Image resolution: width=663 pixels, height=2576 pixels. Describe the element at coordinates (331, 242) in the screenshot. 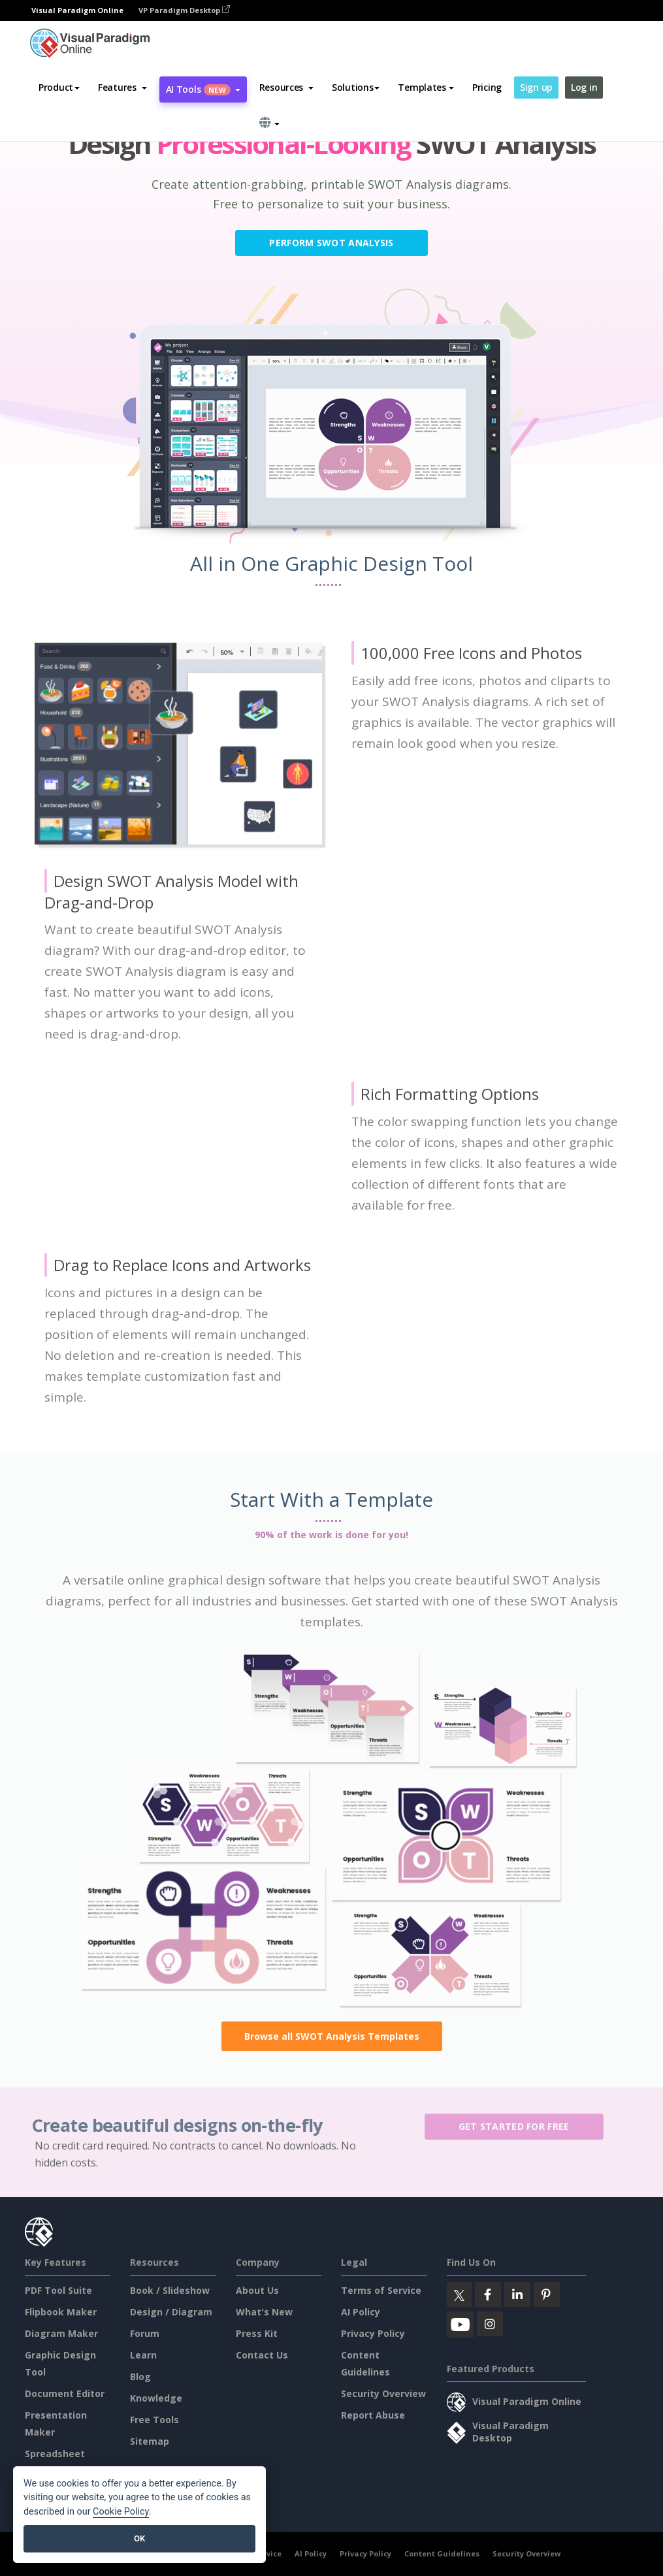

I see `Perform SWOT Analysis` at that location.